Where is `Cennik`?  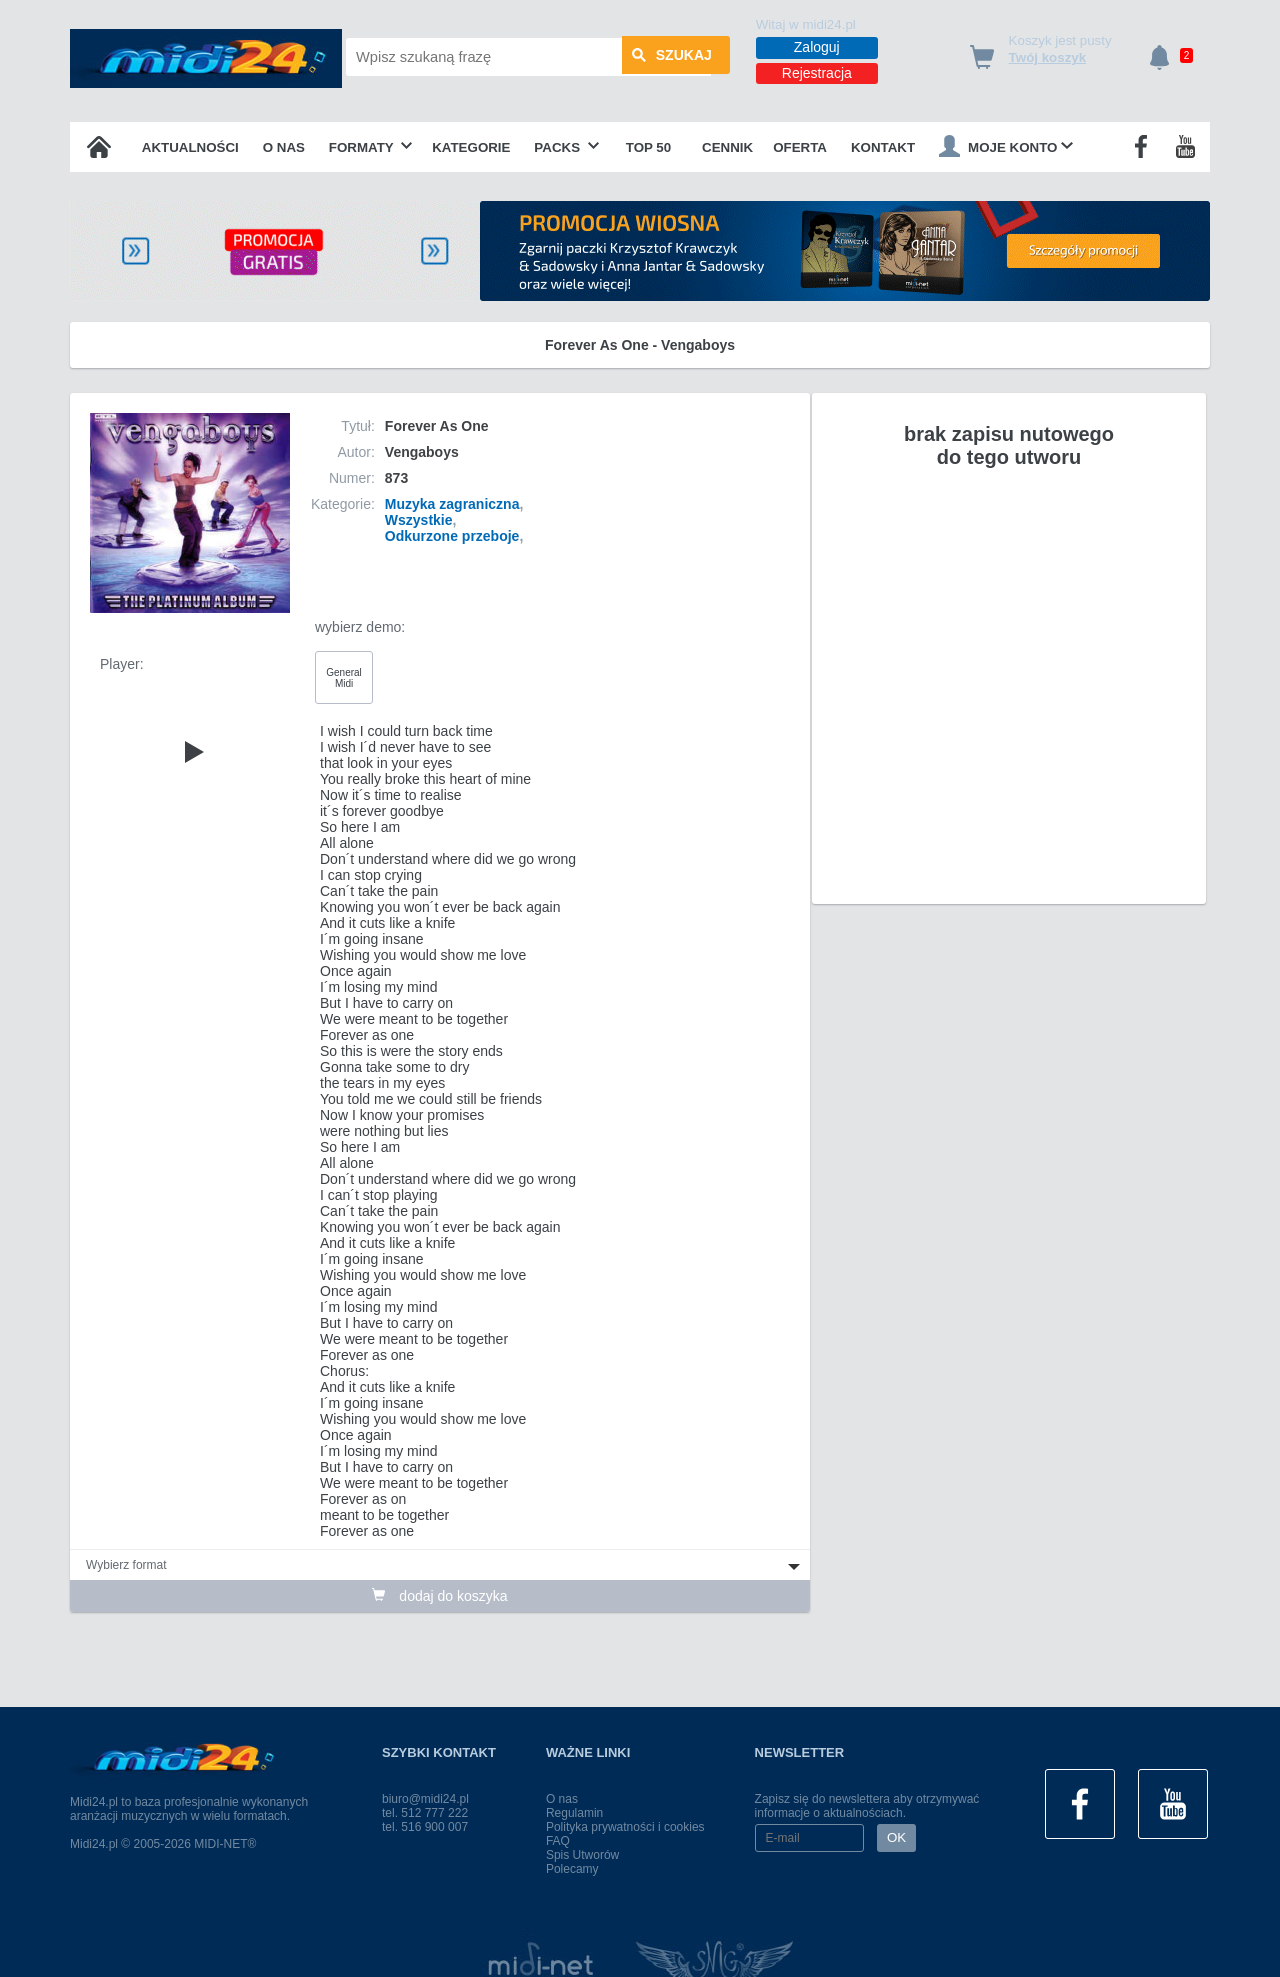
Cennik is located at coordinates (727, 147).